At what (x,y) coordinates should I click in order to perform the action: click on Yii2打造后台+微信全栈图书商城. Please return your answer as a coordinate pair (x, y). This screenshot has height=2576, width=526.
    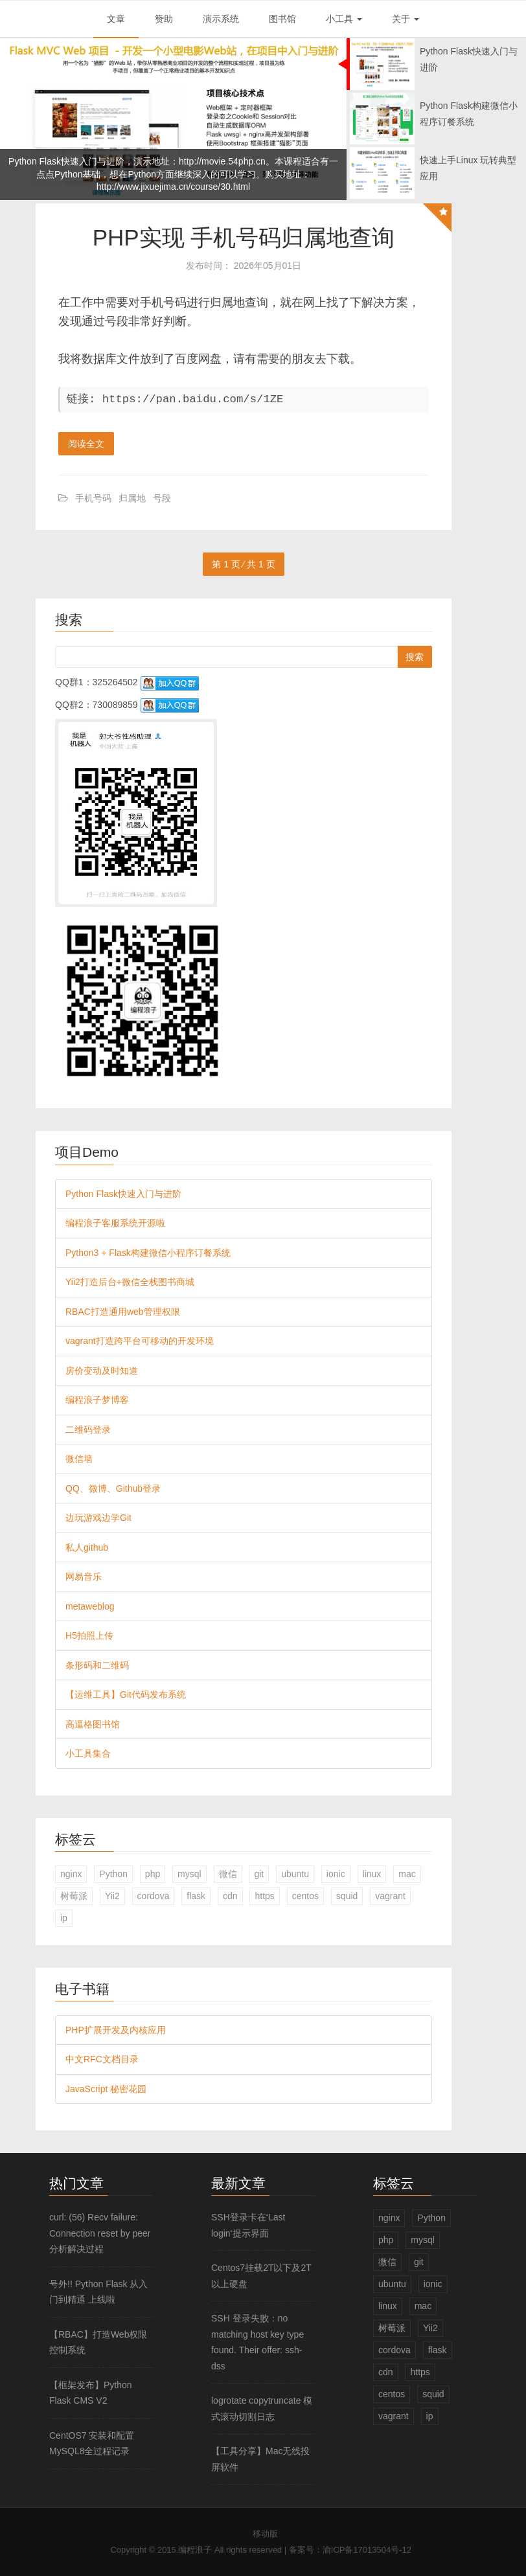
    Looking at the image, I should click on (129, 1282).